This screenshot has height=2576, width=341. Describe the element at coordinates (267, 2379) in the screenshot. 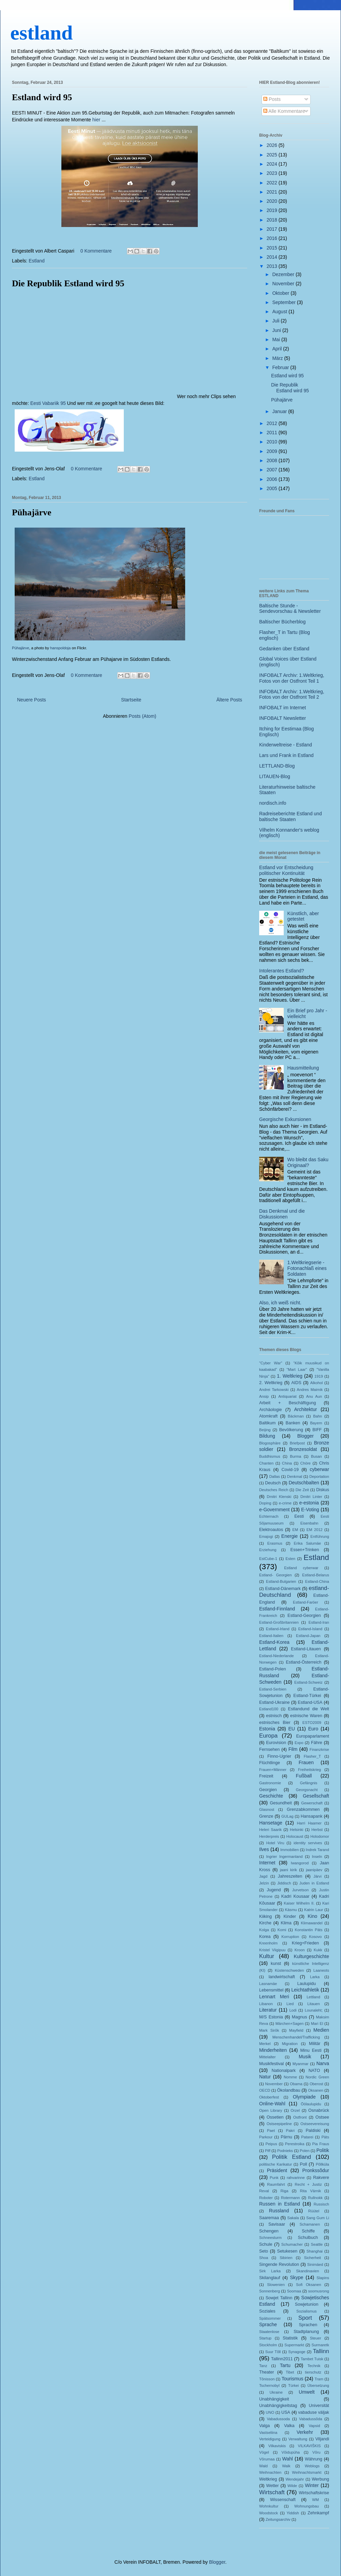

I see `Tõnisson` at that location.